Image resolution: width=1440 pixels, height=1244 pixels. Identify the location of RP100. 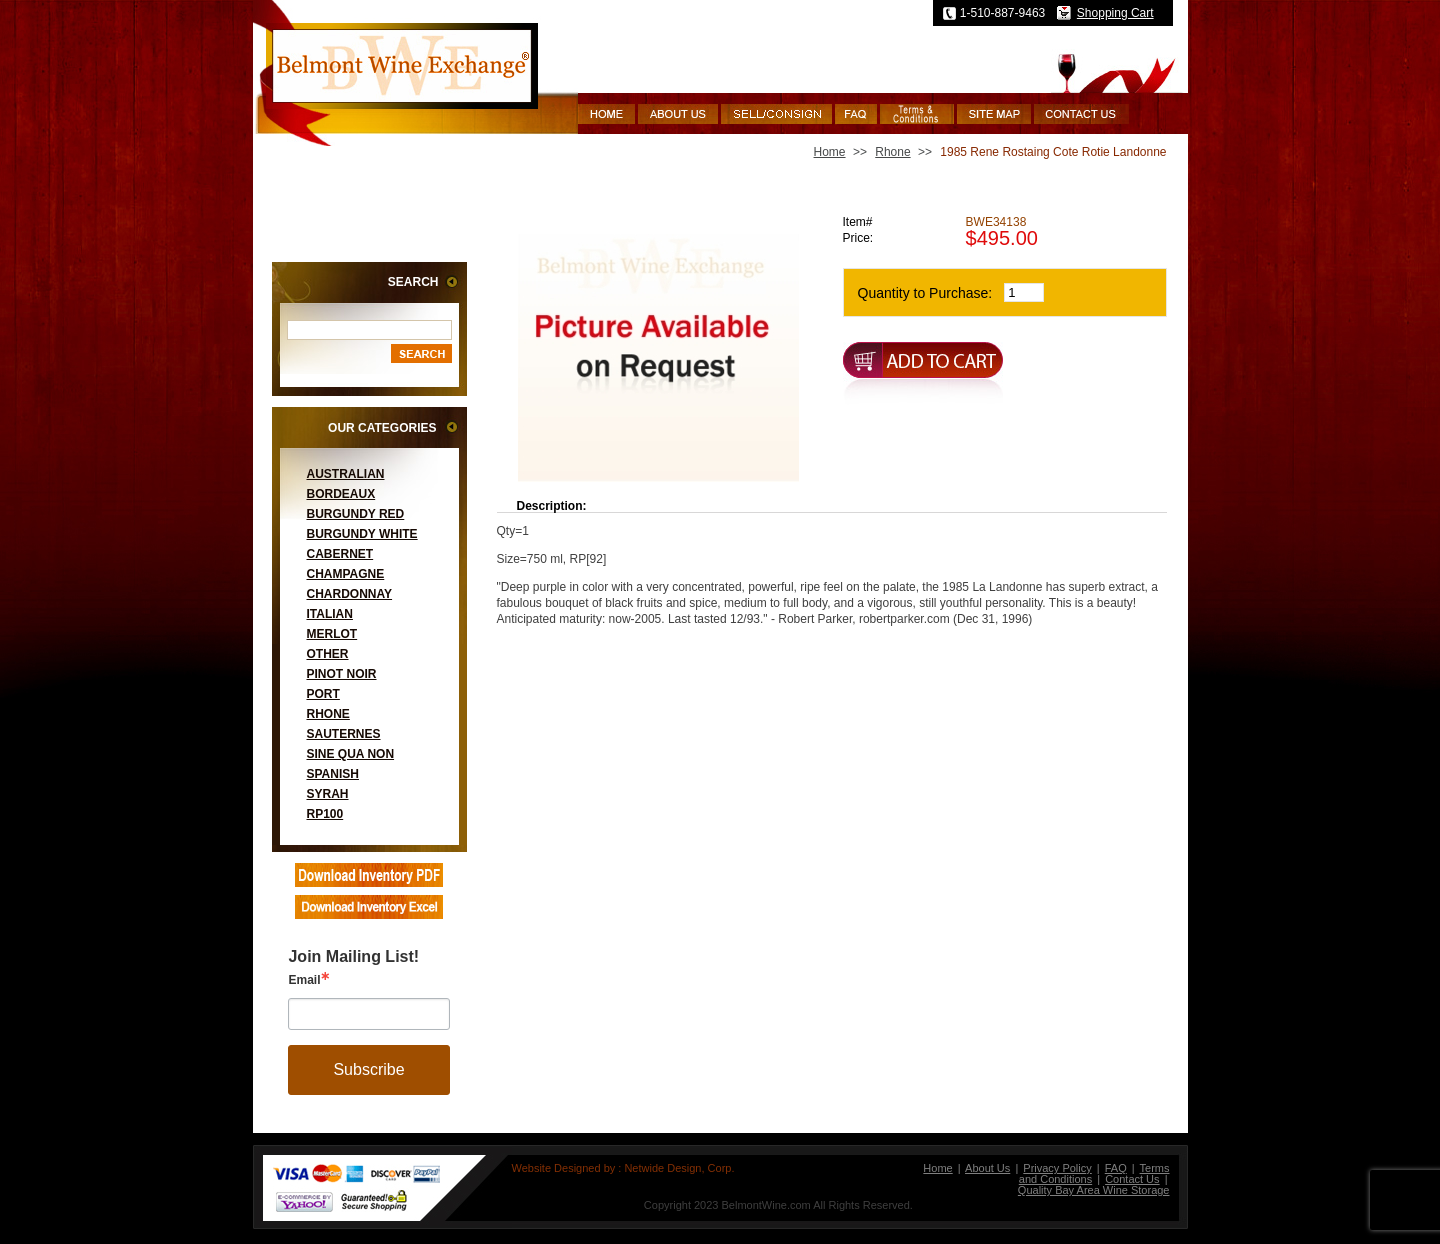
(325, 814).